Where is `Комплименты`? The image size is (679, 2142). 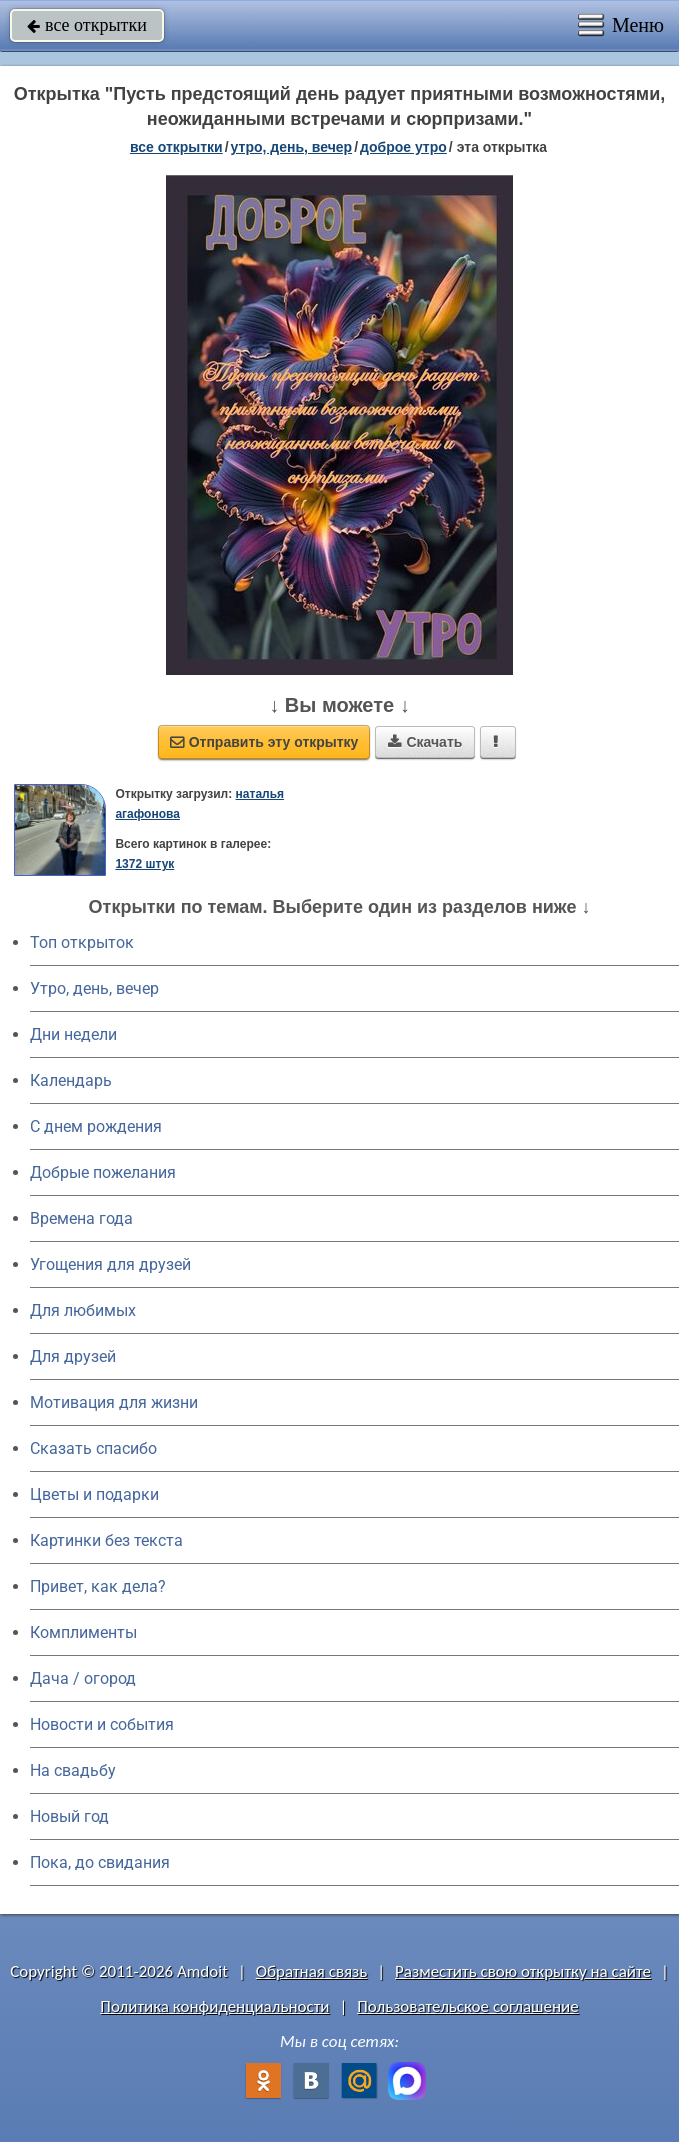 Комплименты is located at coordinates (83, 1632).